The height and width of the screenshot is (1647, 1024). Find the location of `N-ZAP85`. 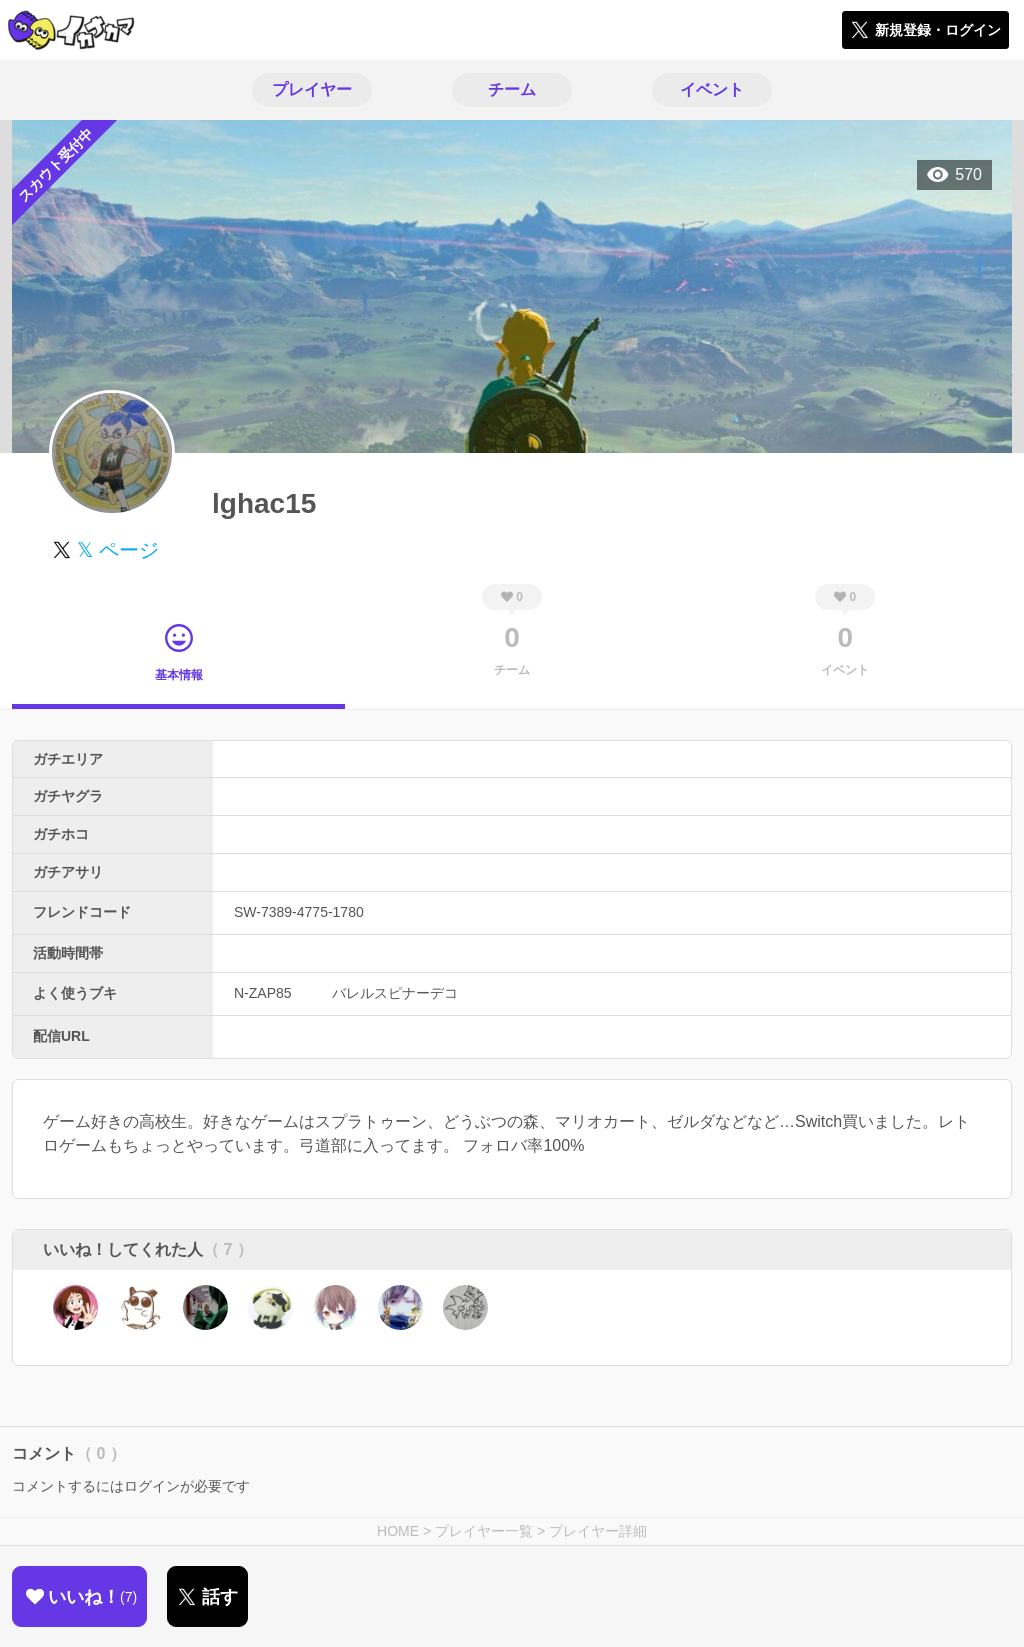

N-ZAP85 is located at coordinates (263, 993).